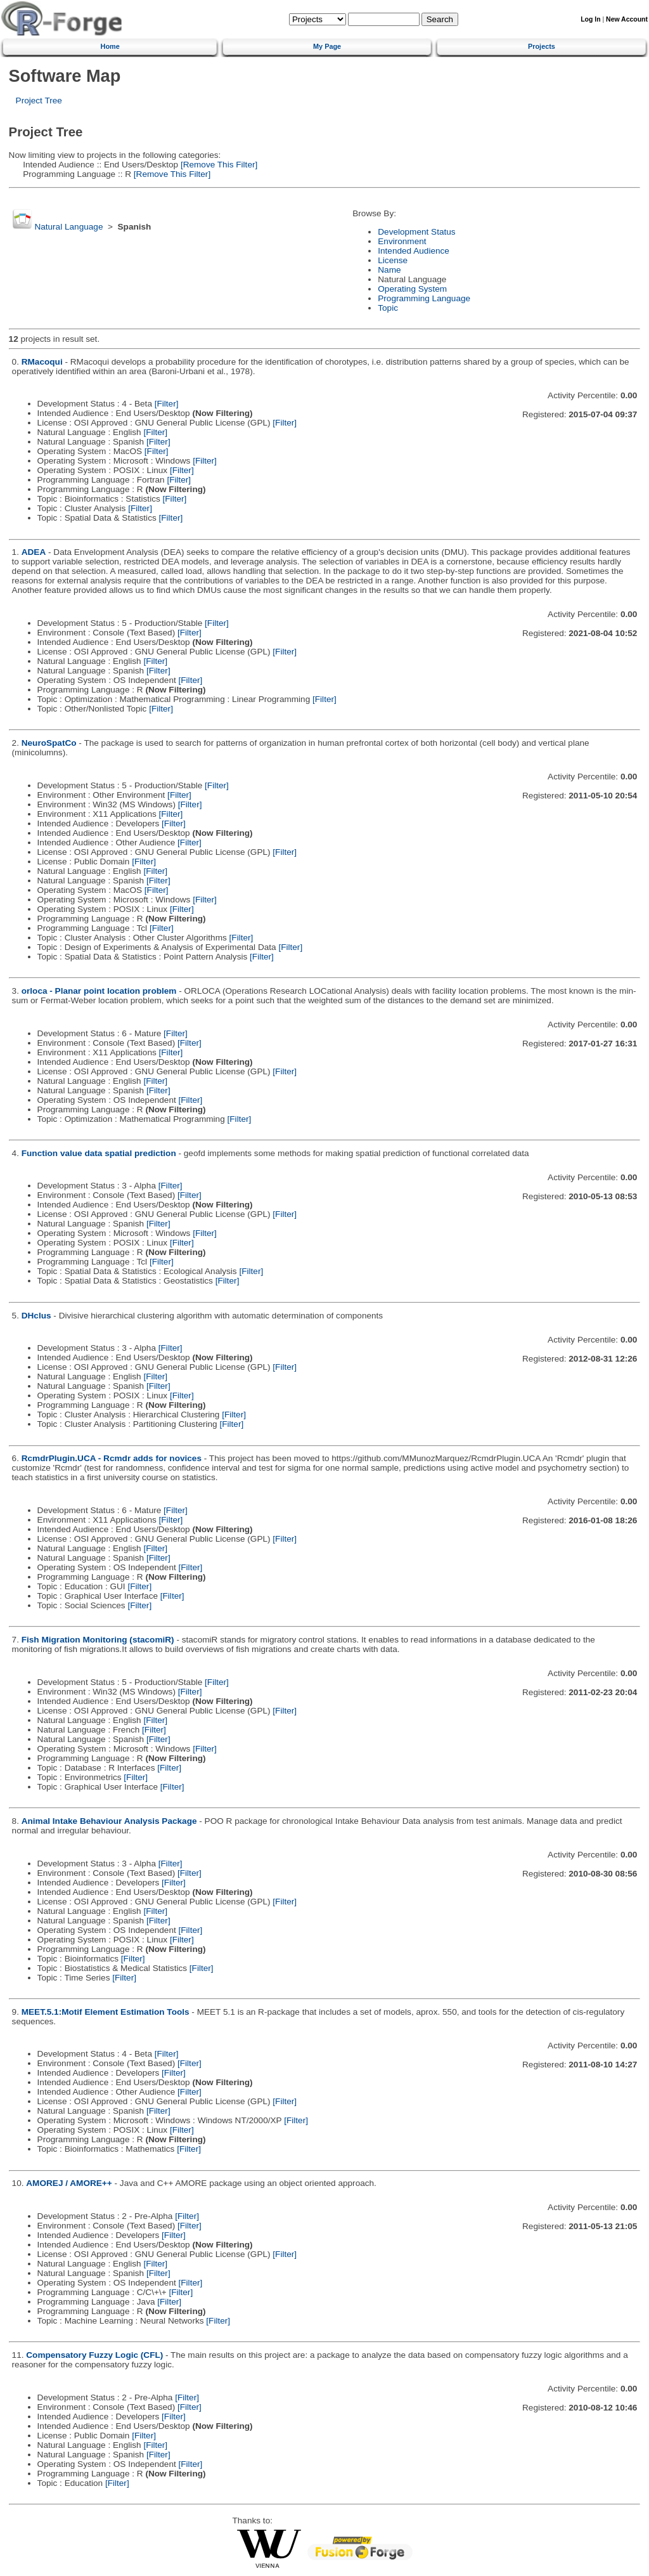  What do you see at coordinates (424, 298) in the screenshot?
I see `Programming Language` at bounding box center [424, 298].